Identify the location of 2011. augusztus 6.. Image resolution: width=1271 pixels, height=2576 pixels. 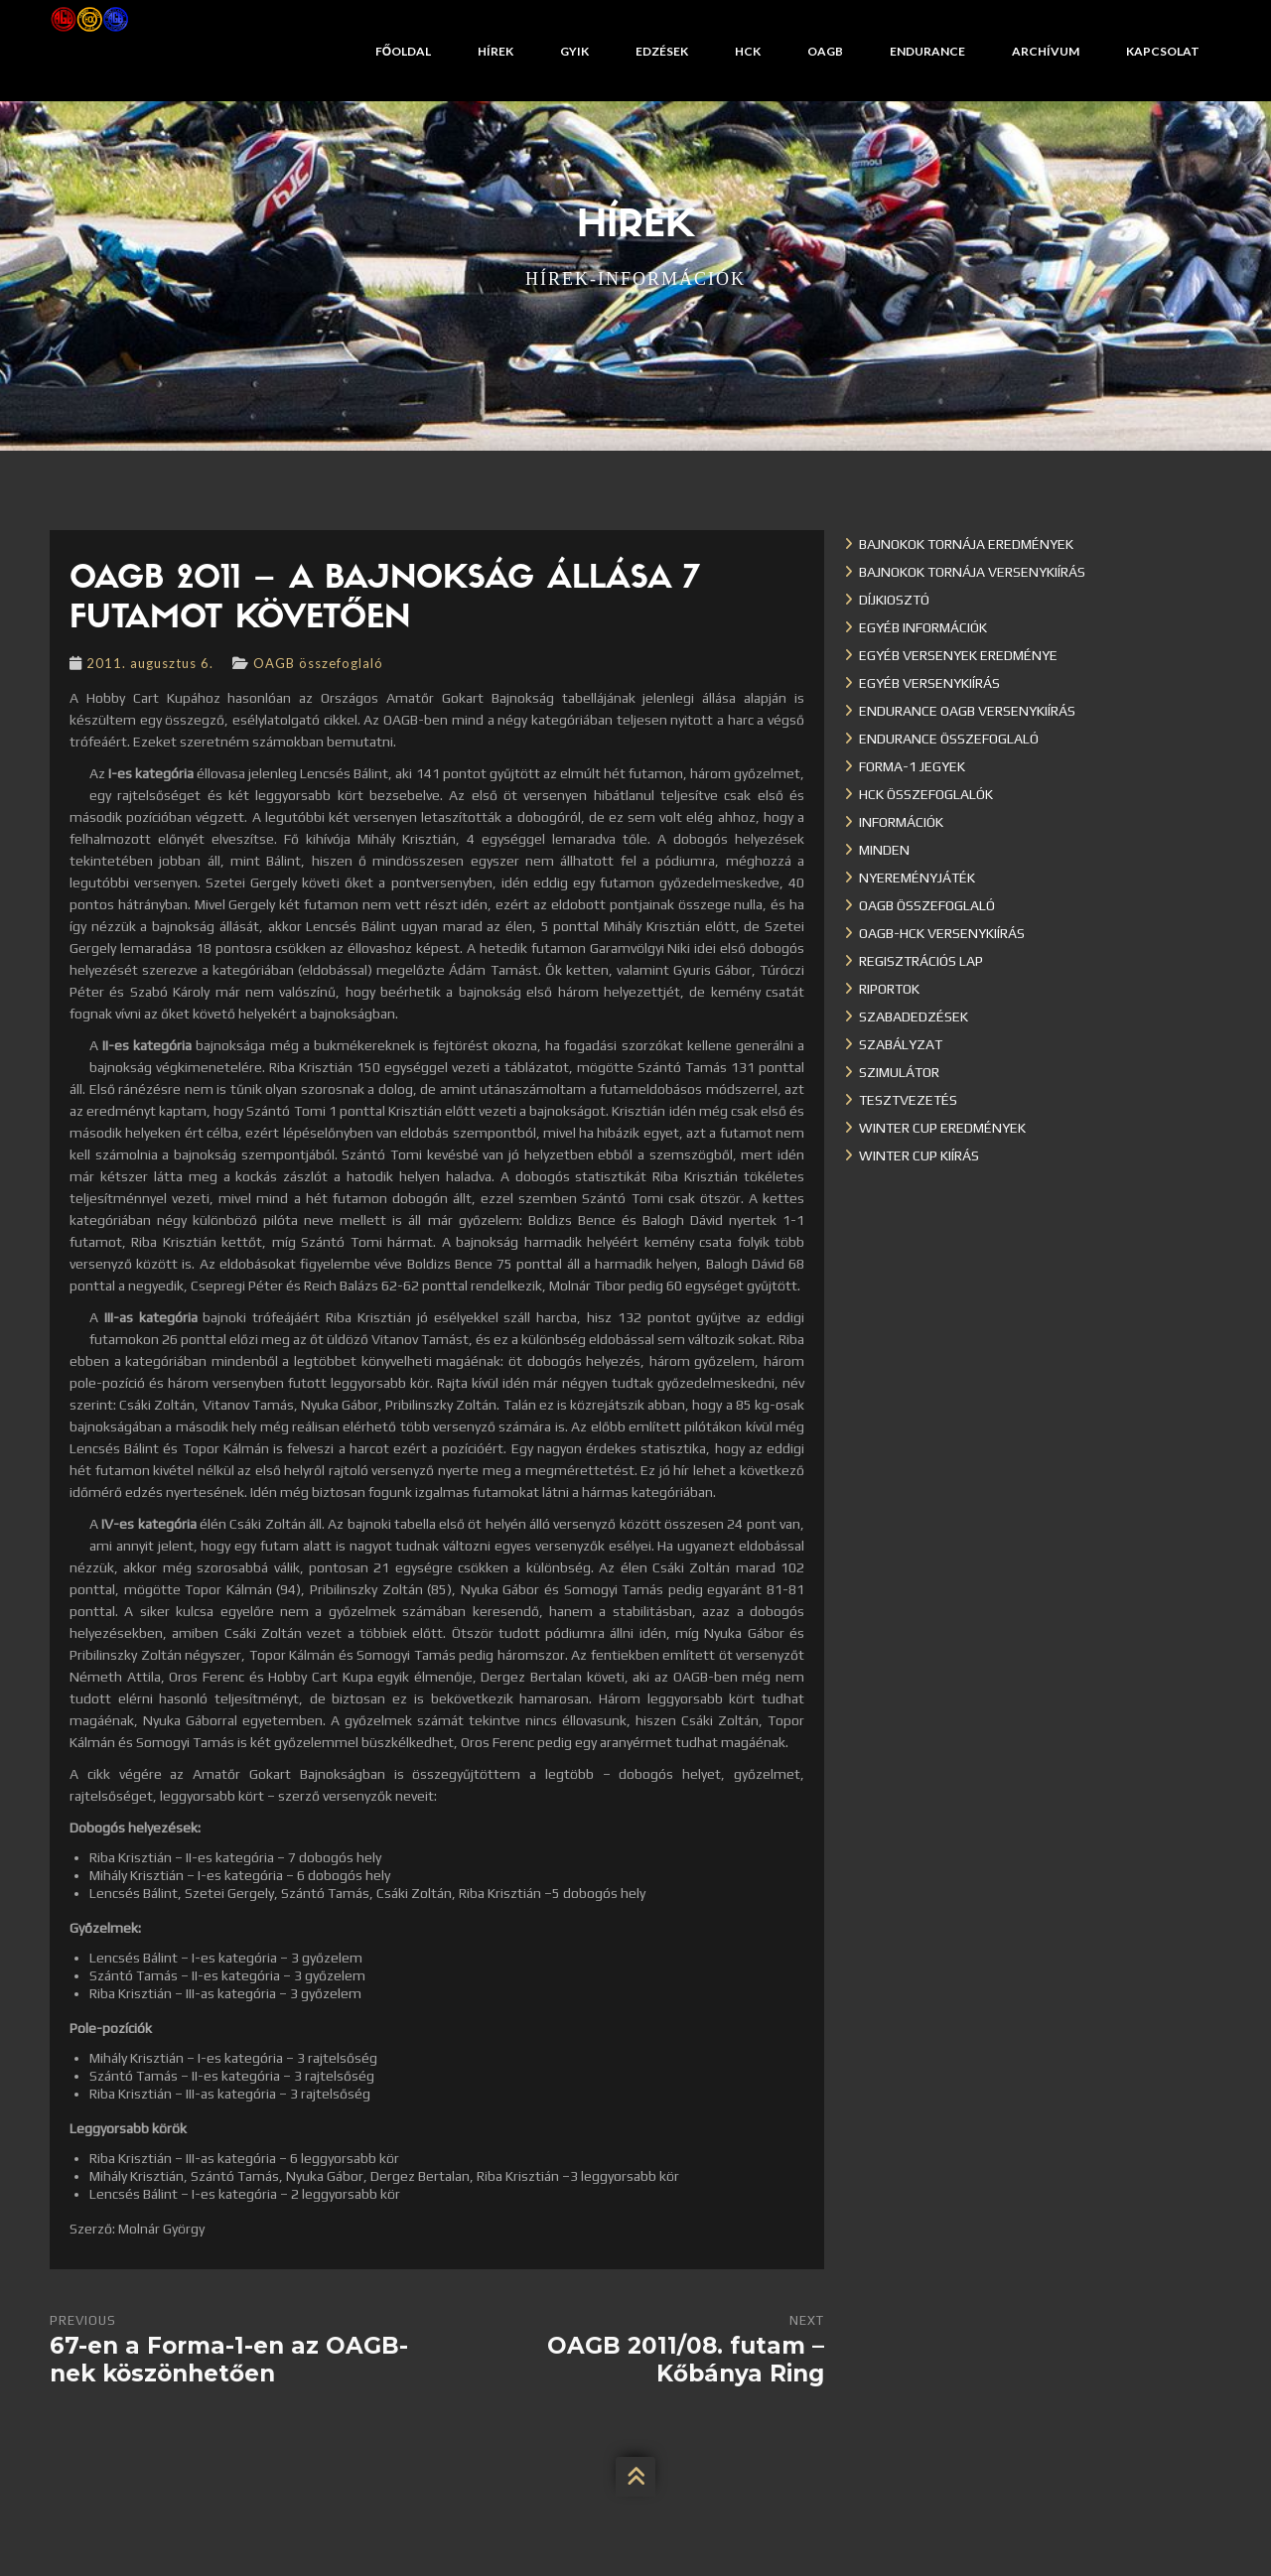
(149, 663).